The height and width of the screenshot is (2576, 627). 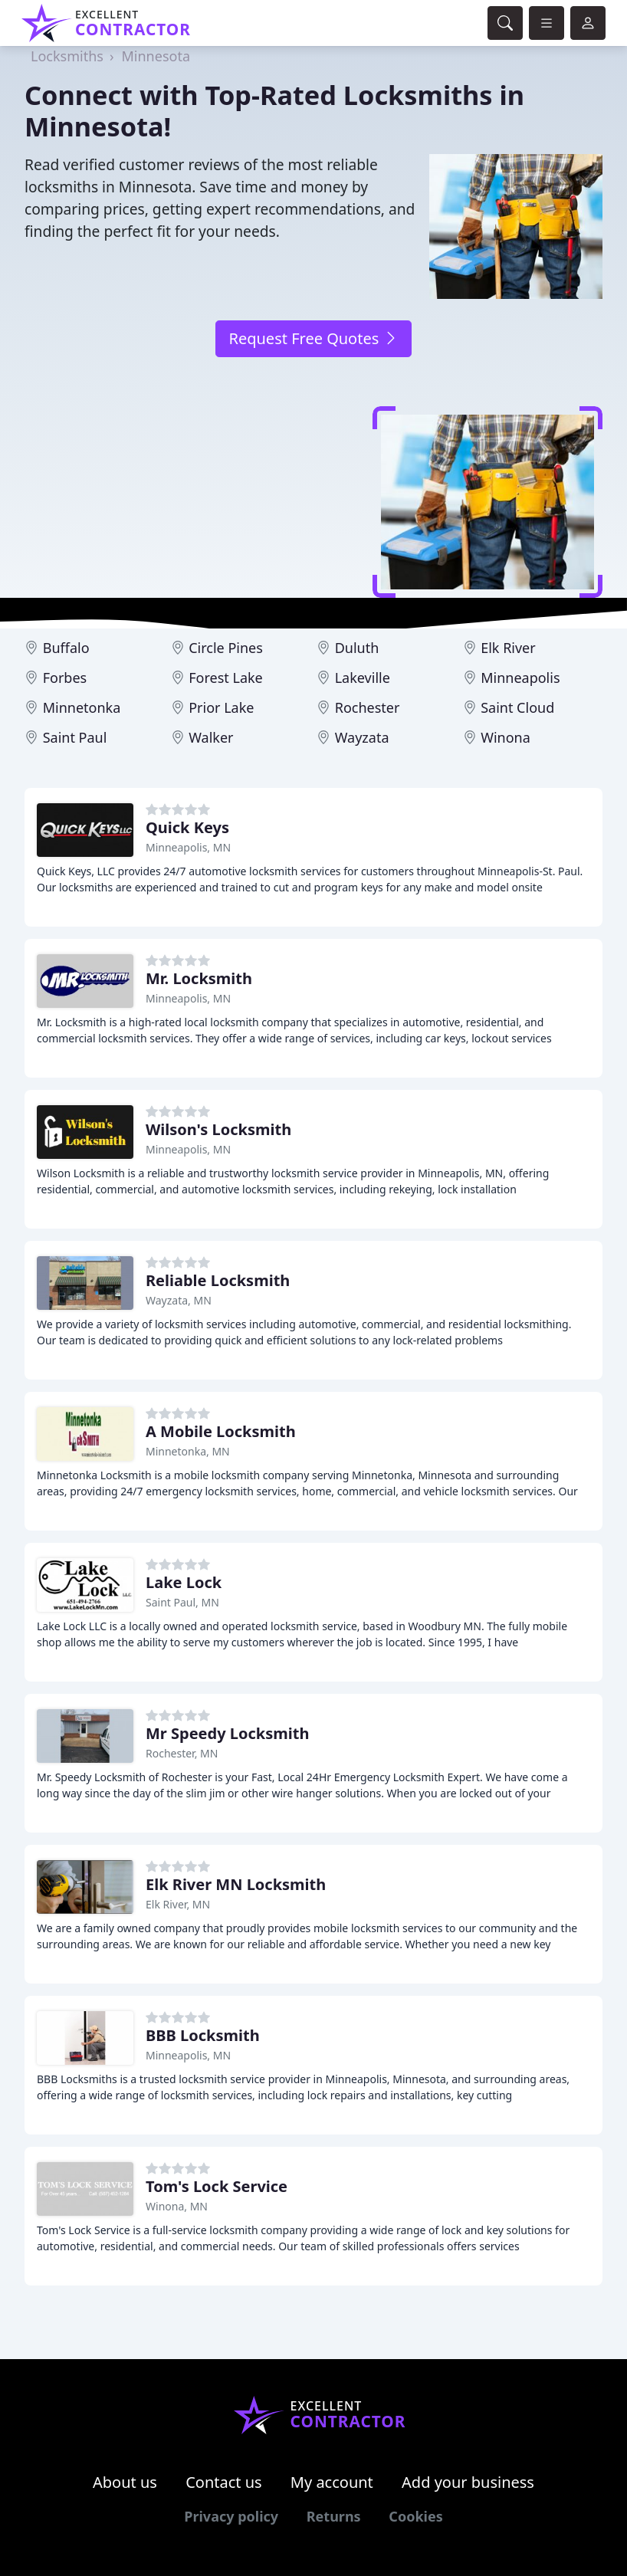 I want to click on Buffalo, so click(x=66, y=647).